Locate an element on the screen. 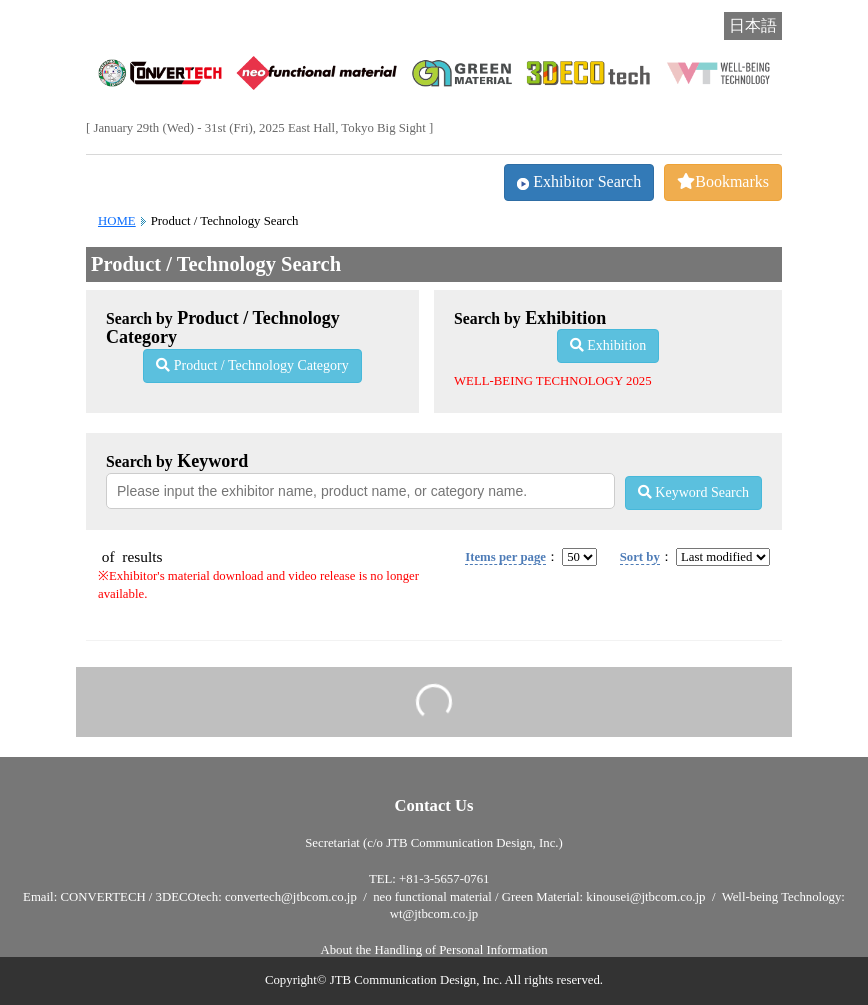 Image resolution: width=868 pixels, height=1005 pixels. 日本語 is located at coordinates (753, 25).